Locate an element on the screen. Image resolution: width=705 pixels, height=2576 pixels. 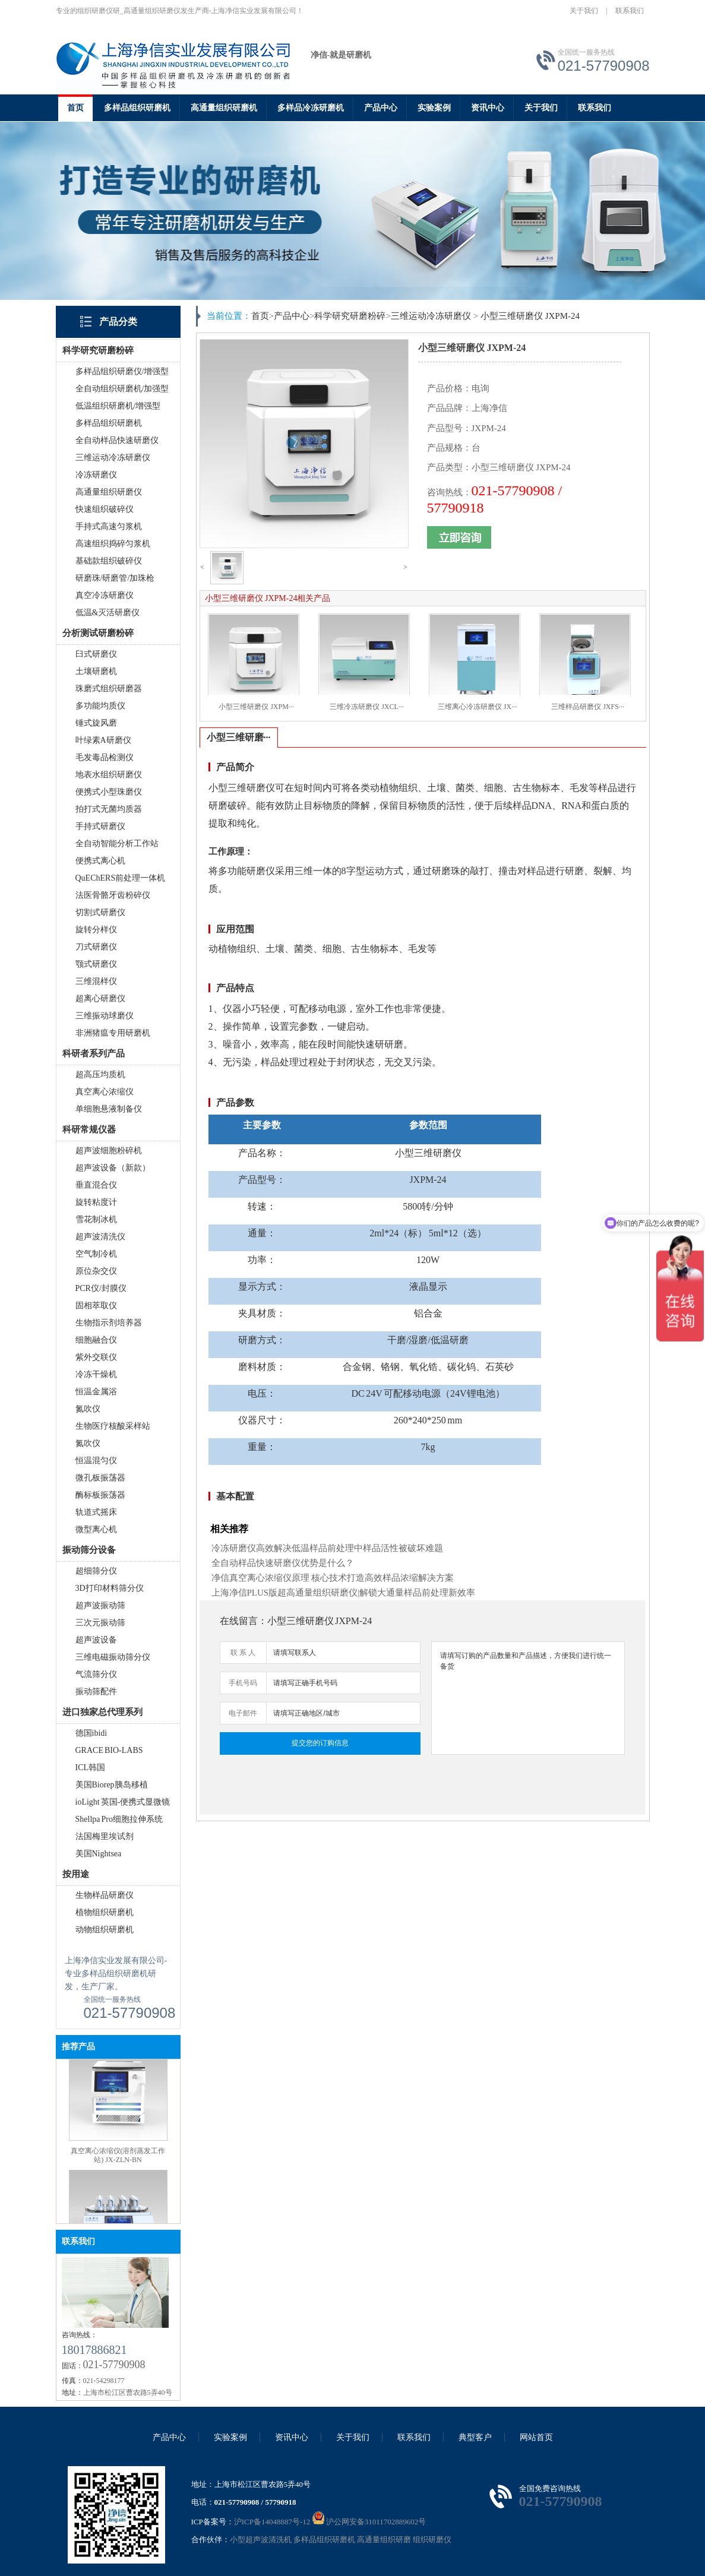
请填写订购的产品数量和产品描述，方便我们进行统一备货 is located at coordinates (528, 1698).